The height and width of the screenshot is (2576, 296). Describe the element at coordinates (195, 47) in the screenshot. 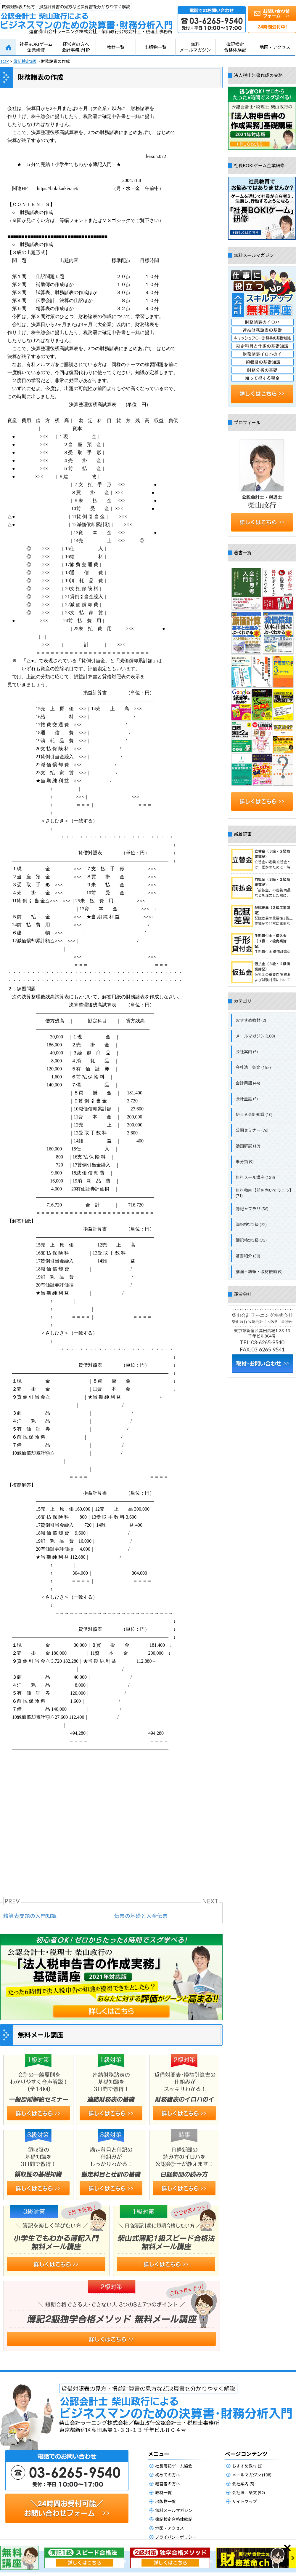

I see `無料メールマガジン` at that location.